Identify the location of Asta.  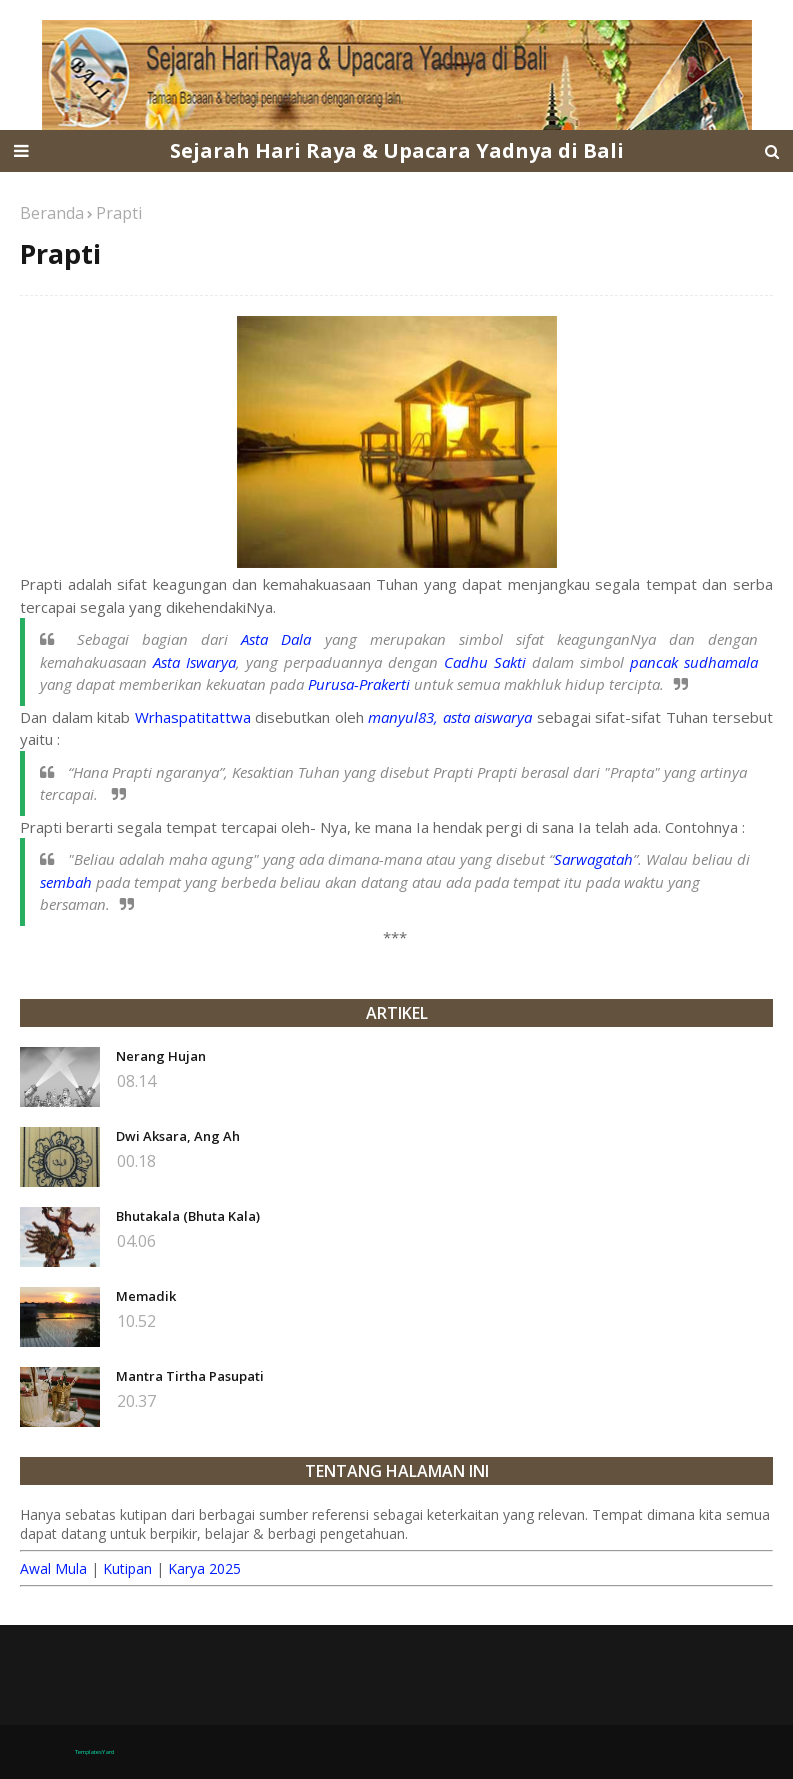
(169, 662).